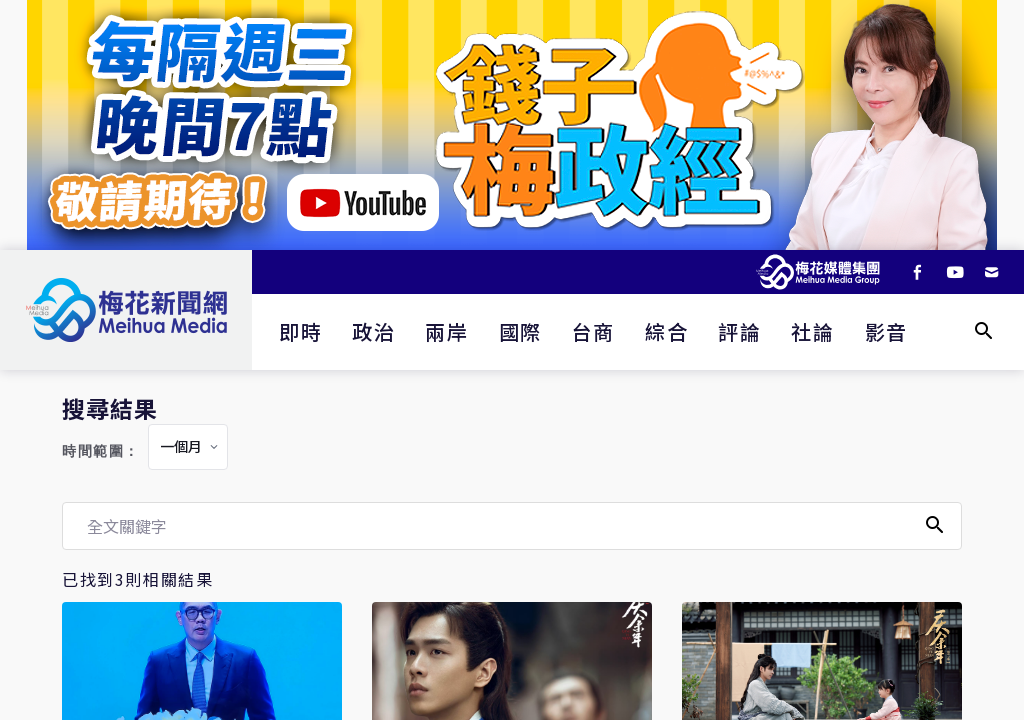  I want to click on 社論, so click(812, 331).